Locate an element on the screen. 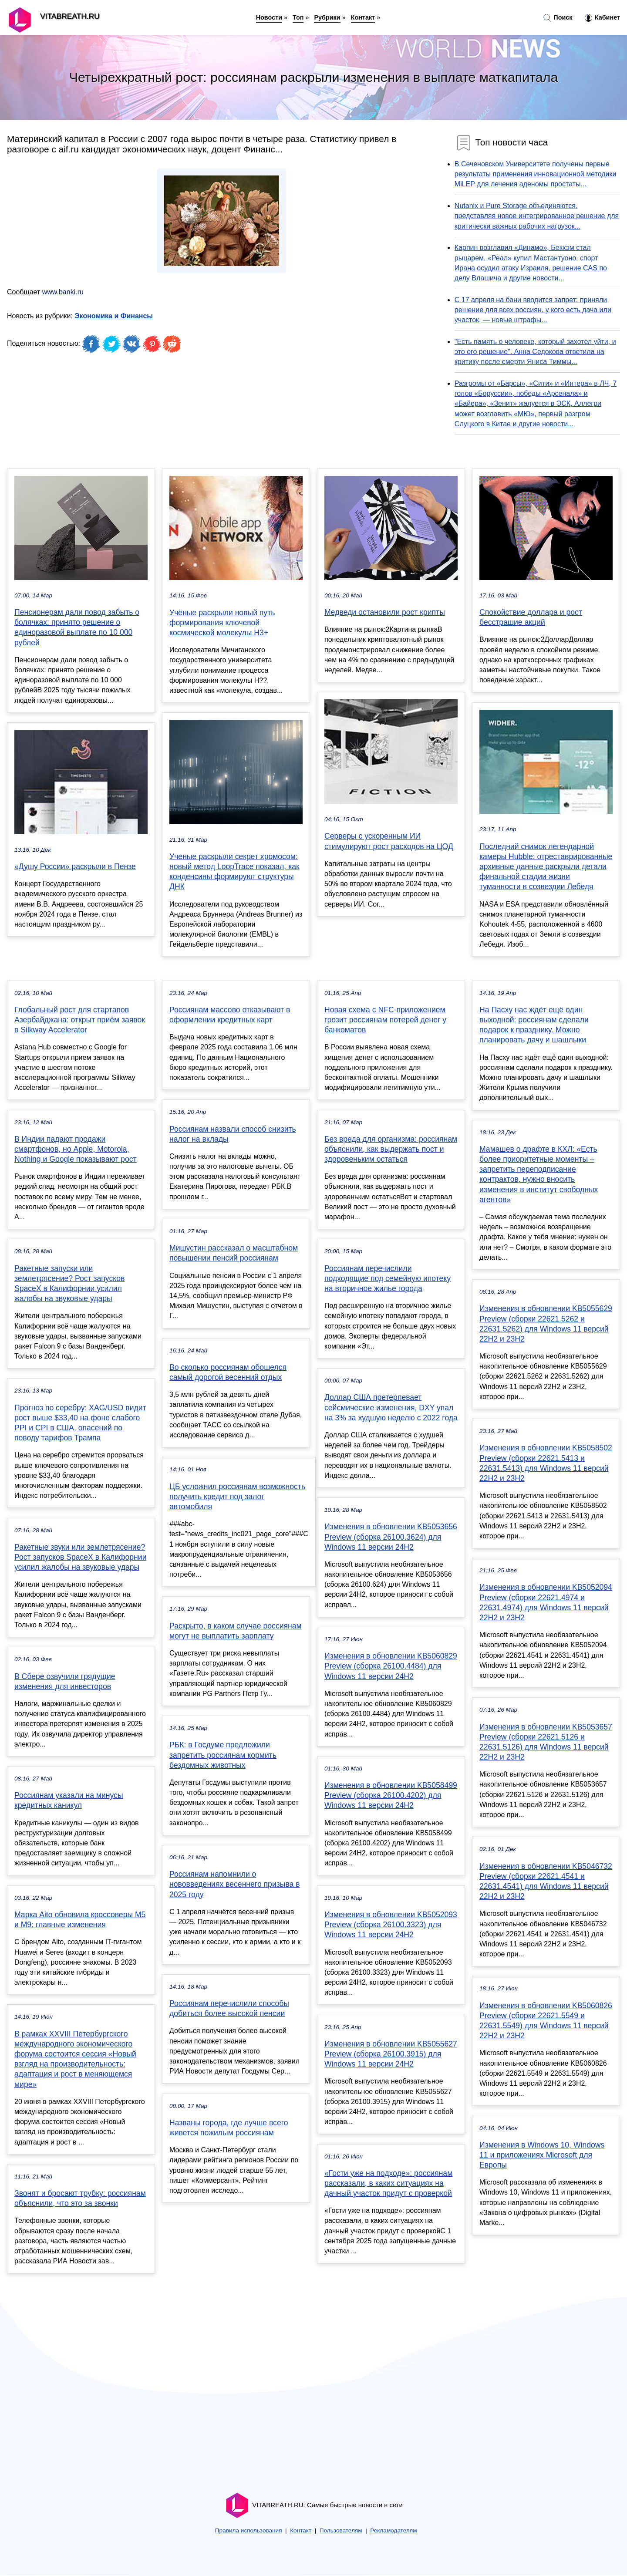  Во сколько россиянам обошелся самый дорогой весенний отдых is located at coordinates (228, 1372).